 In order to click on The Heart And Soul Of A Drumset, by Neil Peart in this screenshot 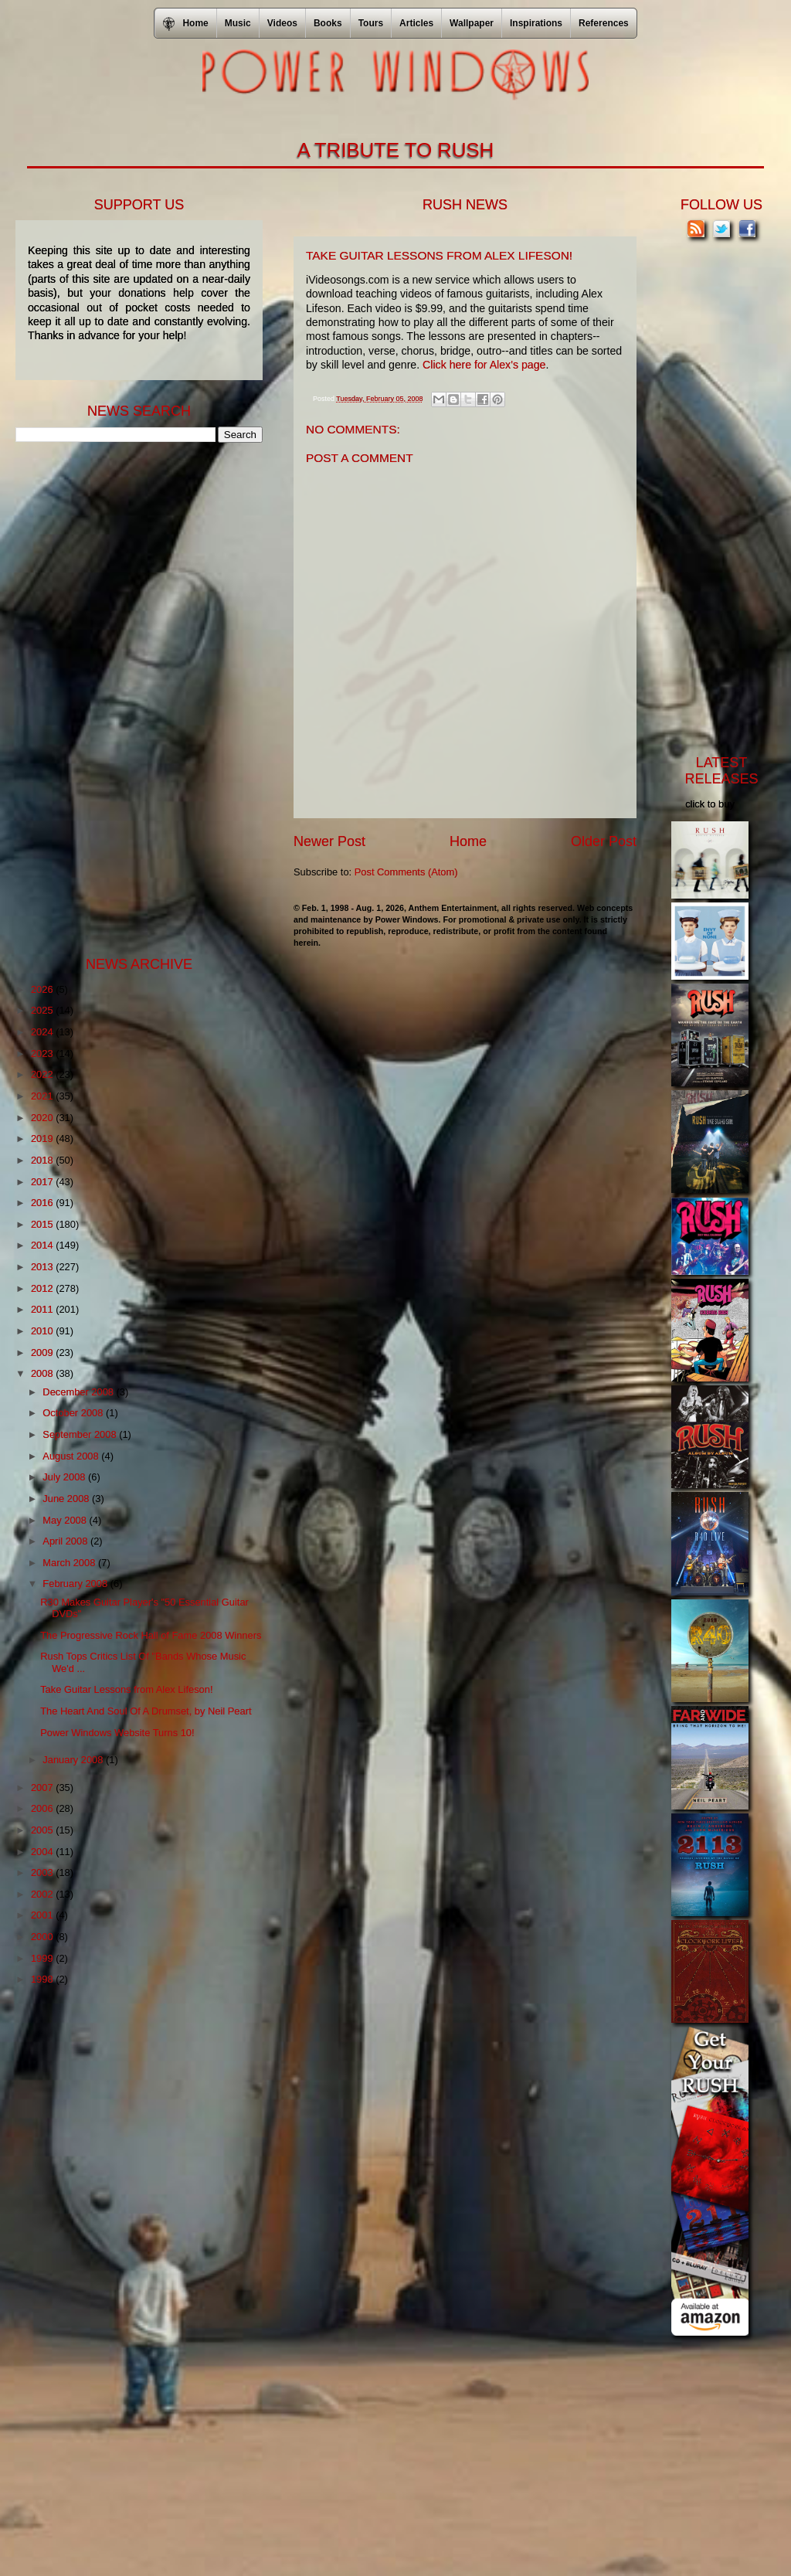, I will do `click(145, 1711)`.